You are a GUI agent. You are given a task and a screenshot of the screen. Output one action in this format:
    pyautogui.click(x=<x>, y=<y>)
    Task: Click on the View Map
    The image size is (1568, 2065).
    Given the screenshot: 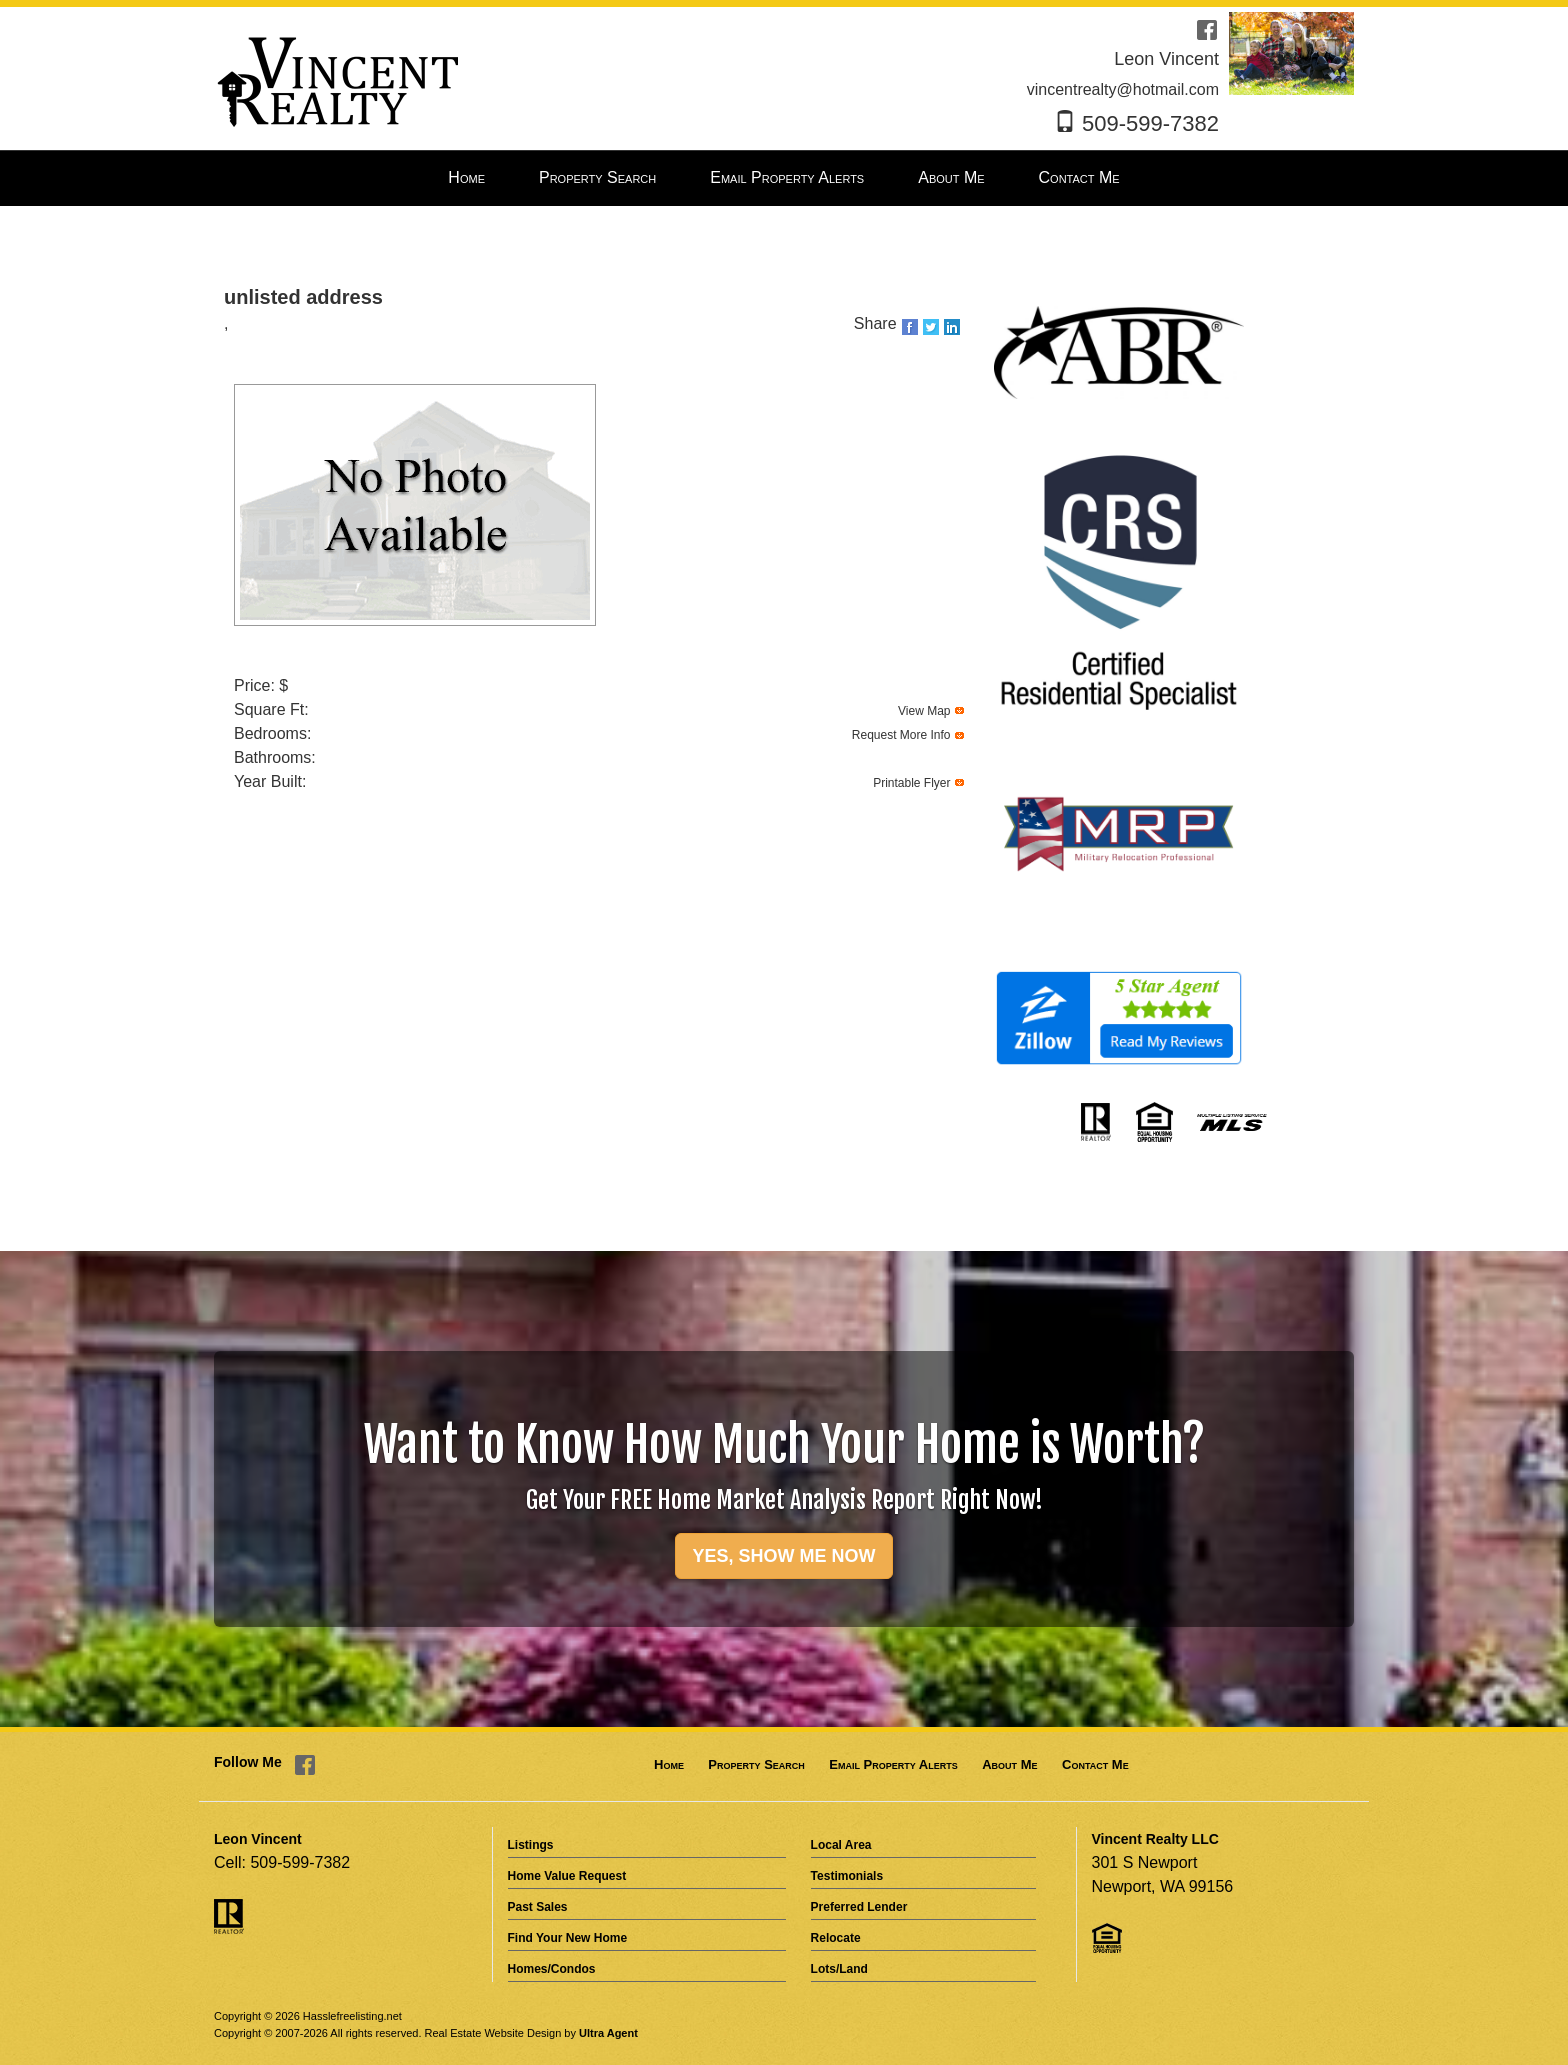 What is the action you would take?
    pyautogui.click(x=924, y=711)
    